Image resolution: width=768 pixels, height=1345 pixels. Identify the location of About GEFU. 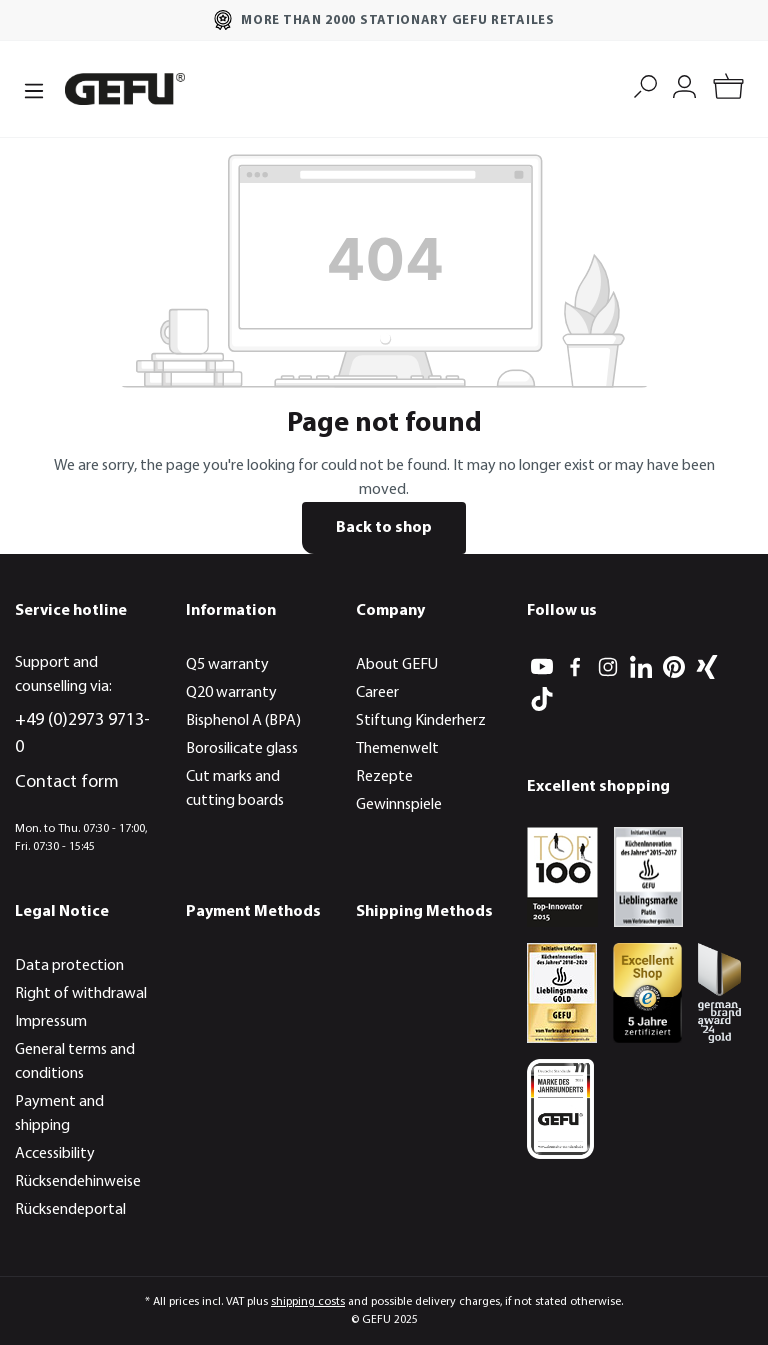
(397, 665).